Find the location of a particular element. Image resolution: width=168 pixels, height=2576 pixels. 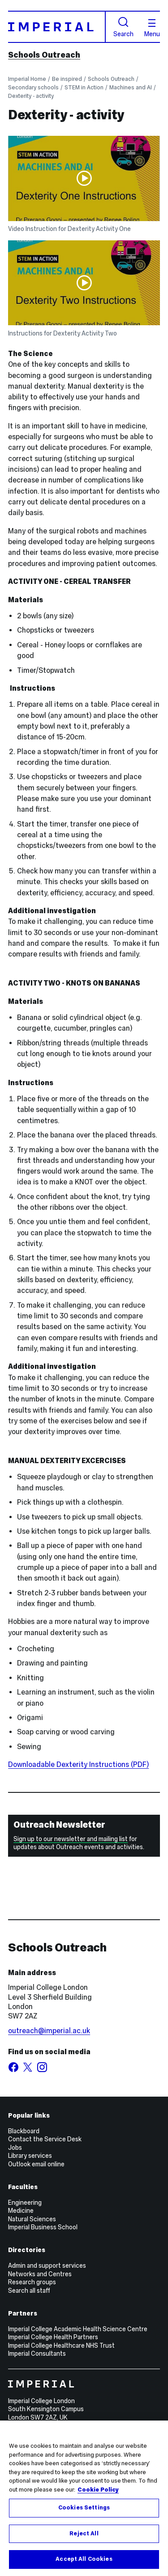

Secondary schools is located at coordinates (33, 87).